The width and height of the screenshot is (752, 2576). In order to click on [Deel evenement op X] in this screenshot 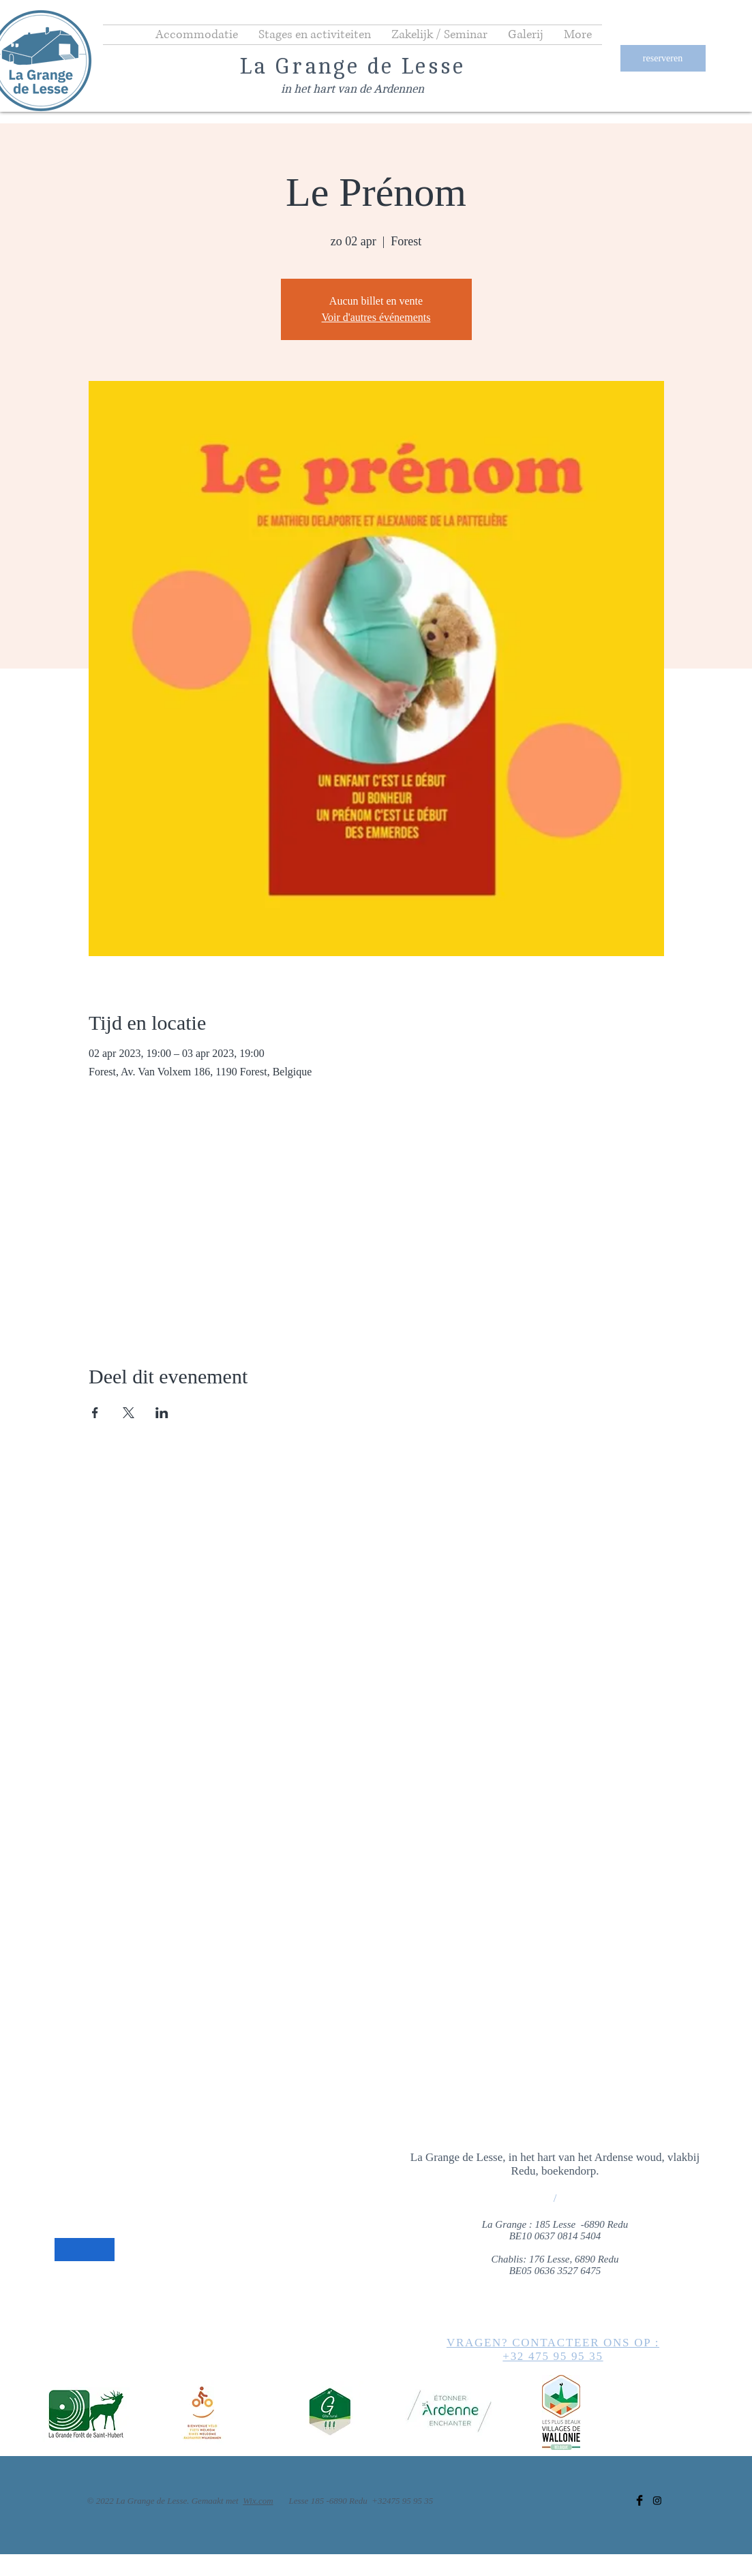, I will do `click(128, 1412)`.